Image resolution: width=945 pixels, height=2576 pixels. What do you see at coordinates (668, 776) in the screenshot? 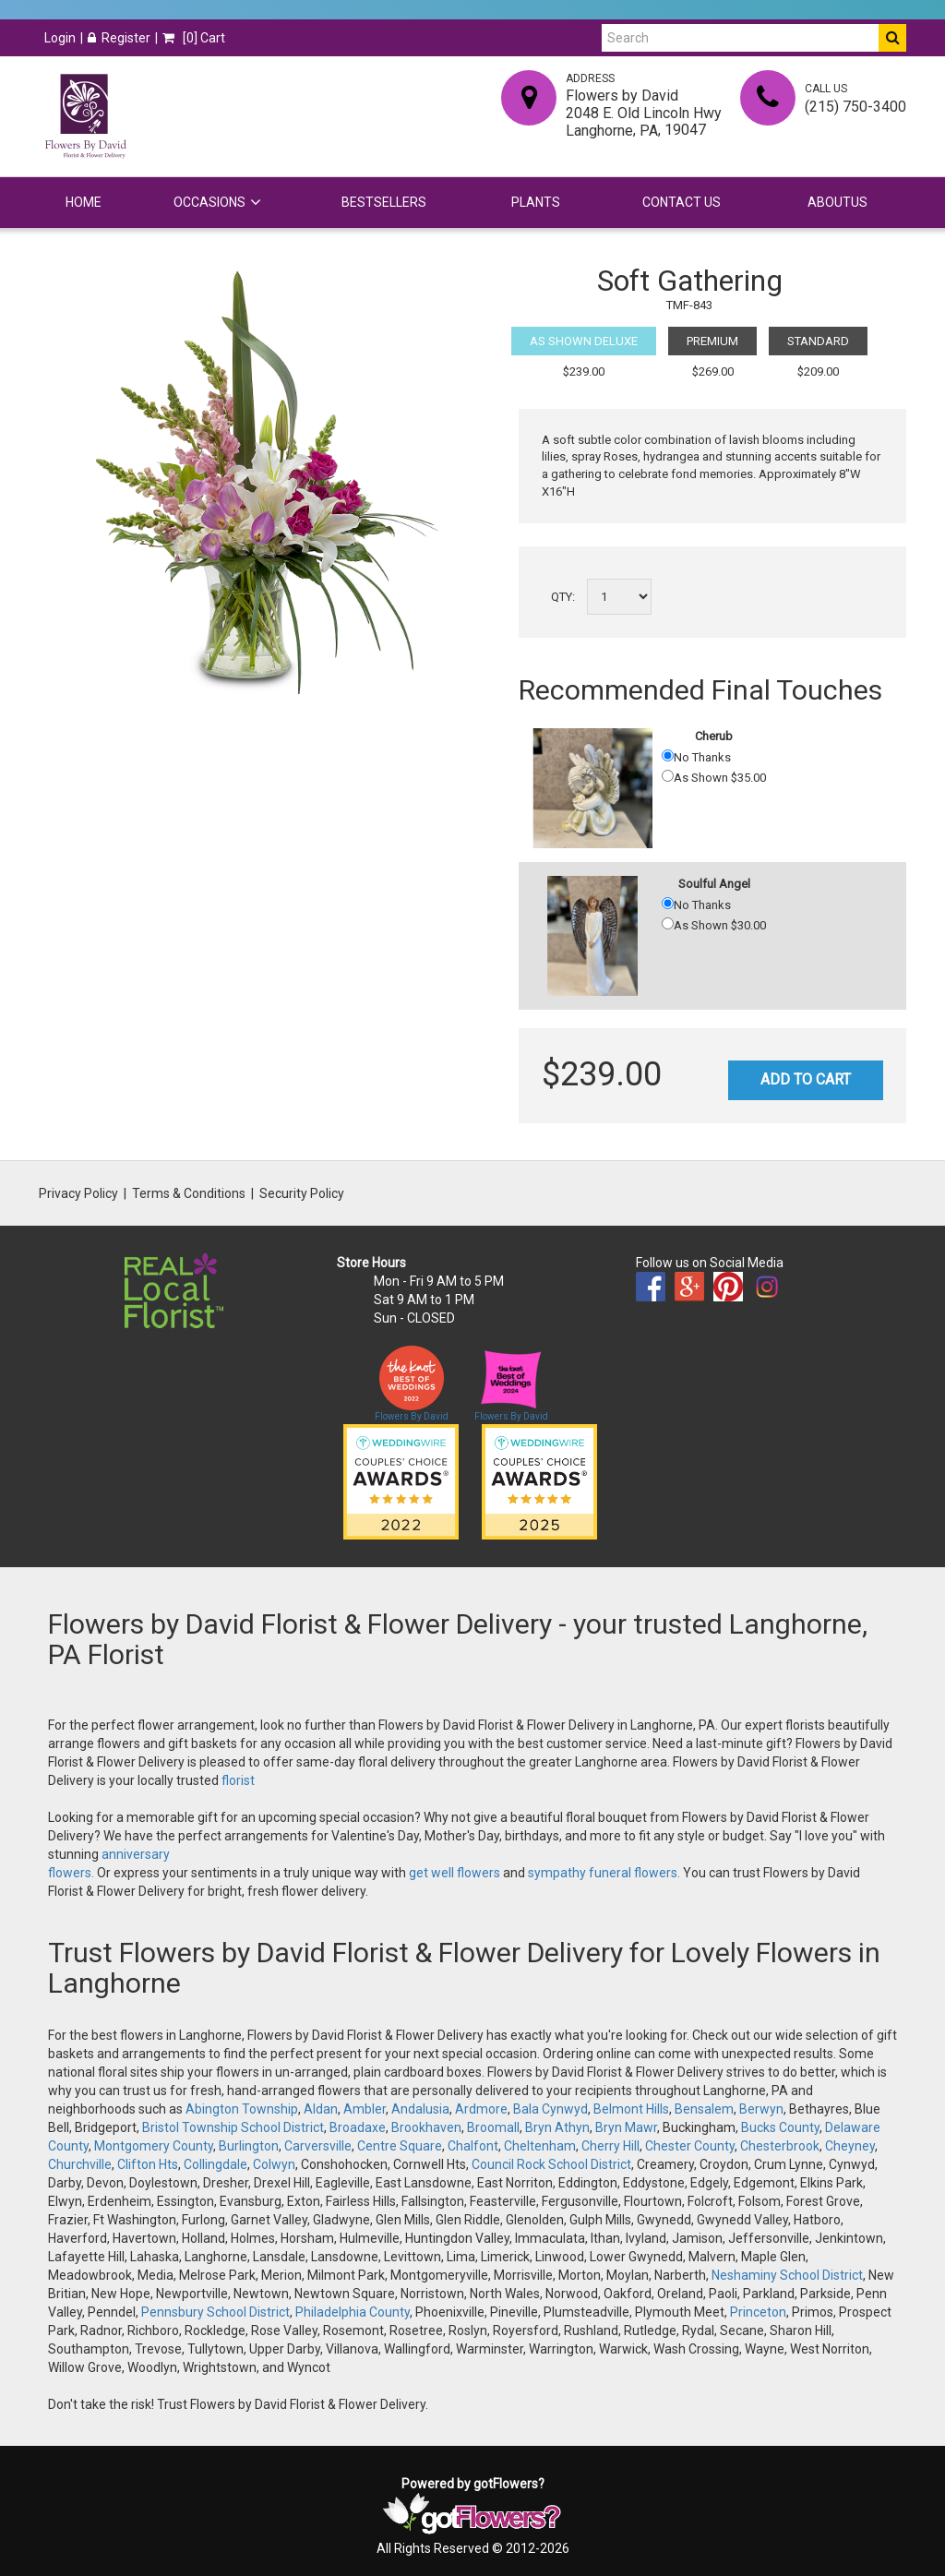
I see `[As Shown 35.00]` at bounding box center [668, 776].